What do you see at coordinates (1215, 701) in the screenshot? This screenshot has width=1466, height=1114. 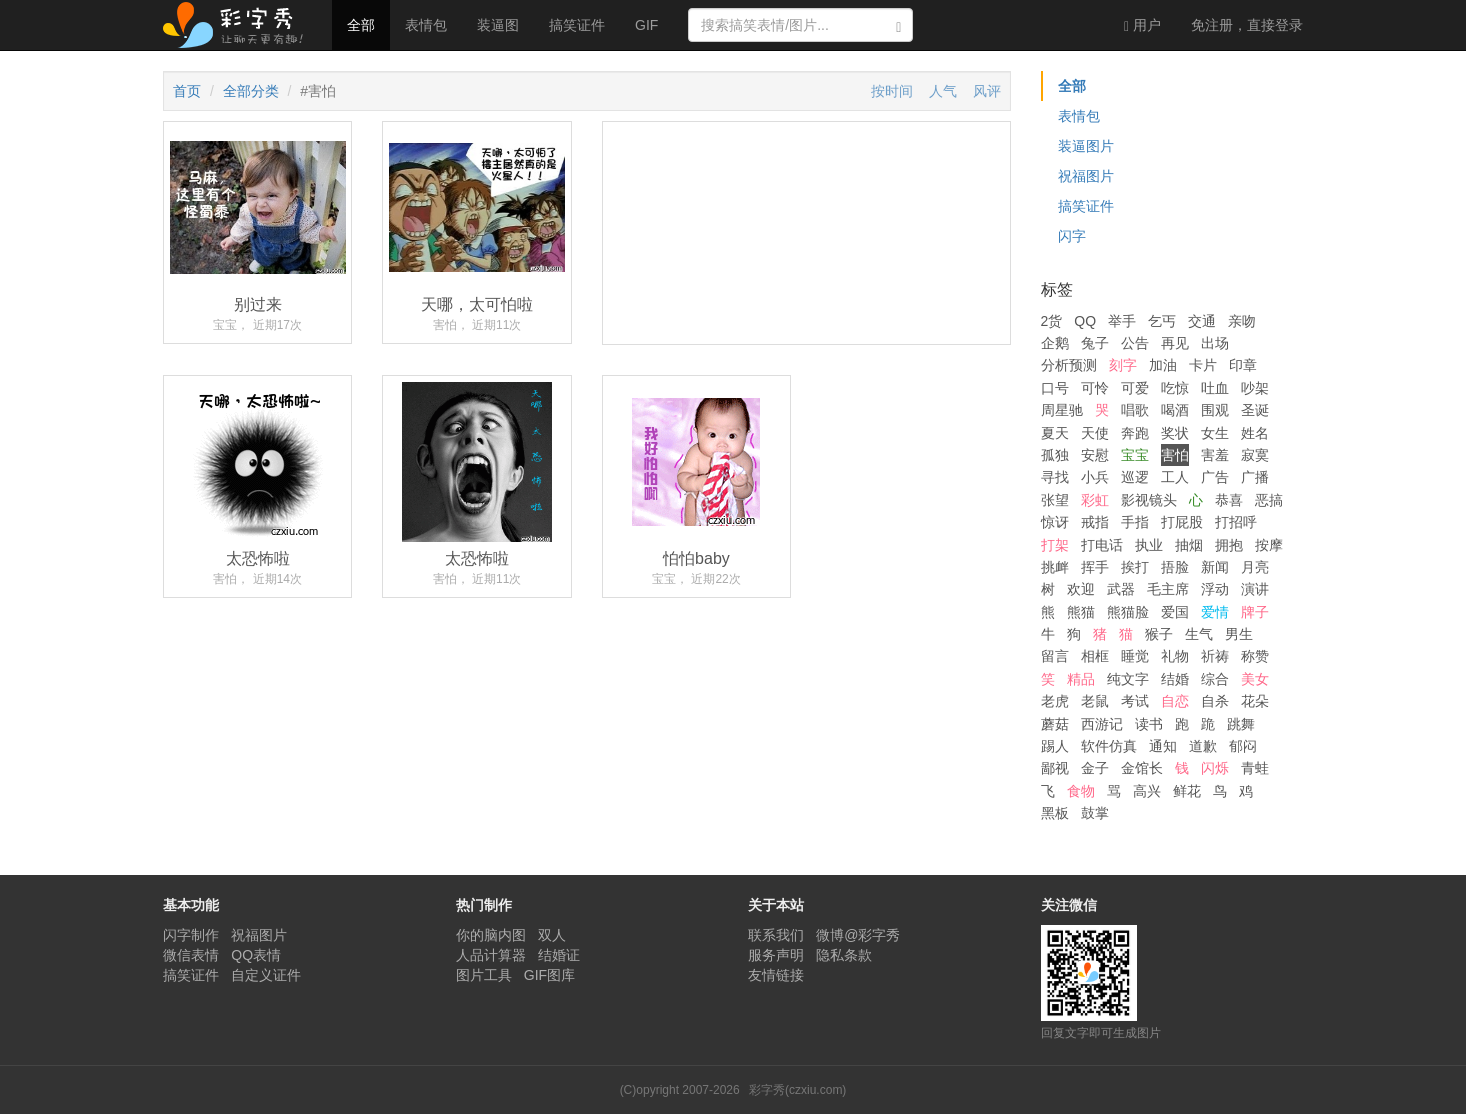 I see `自杀` at bounding box center [1215, 701].